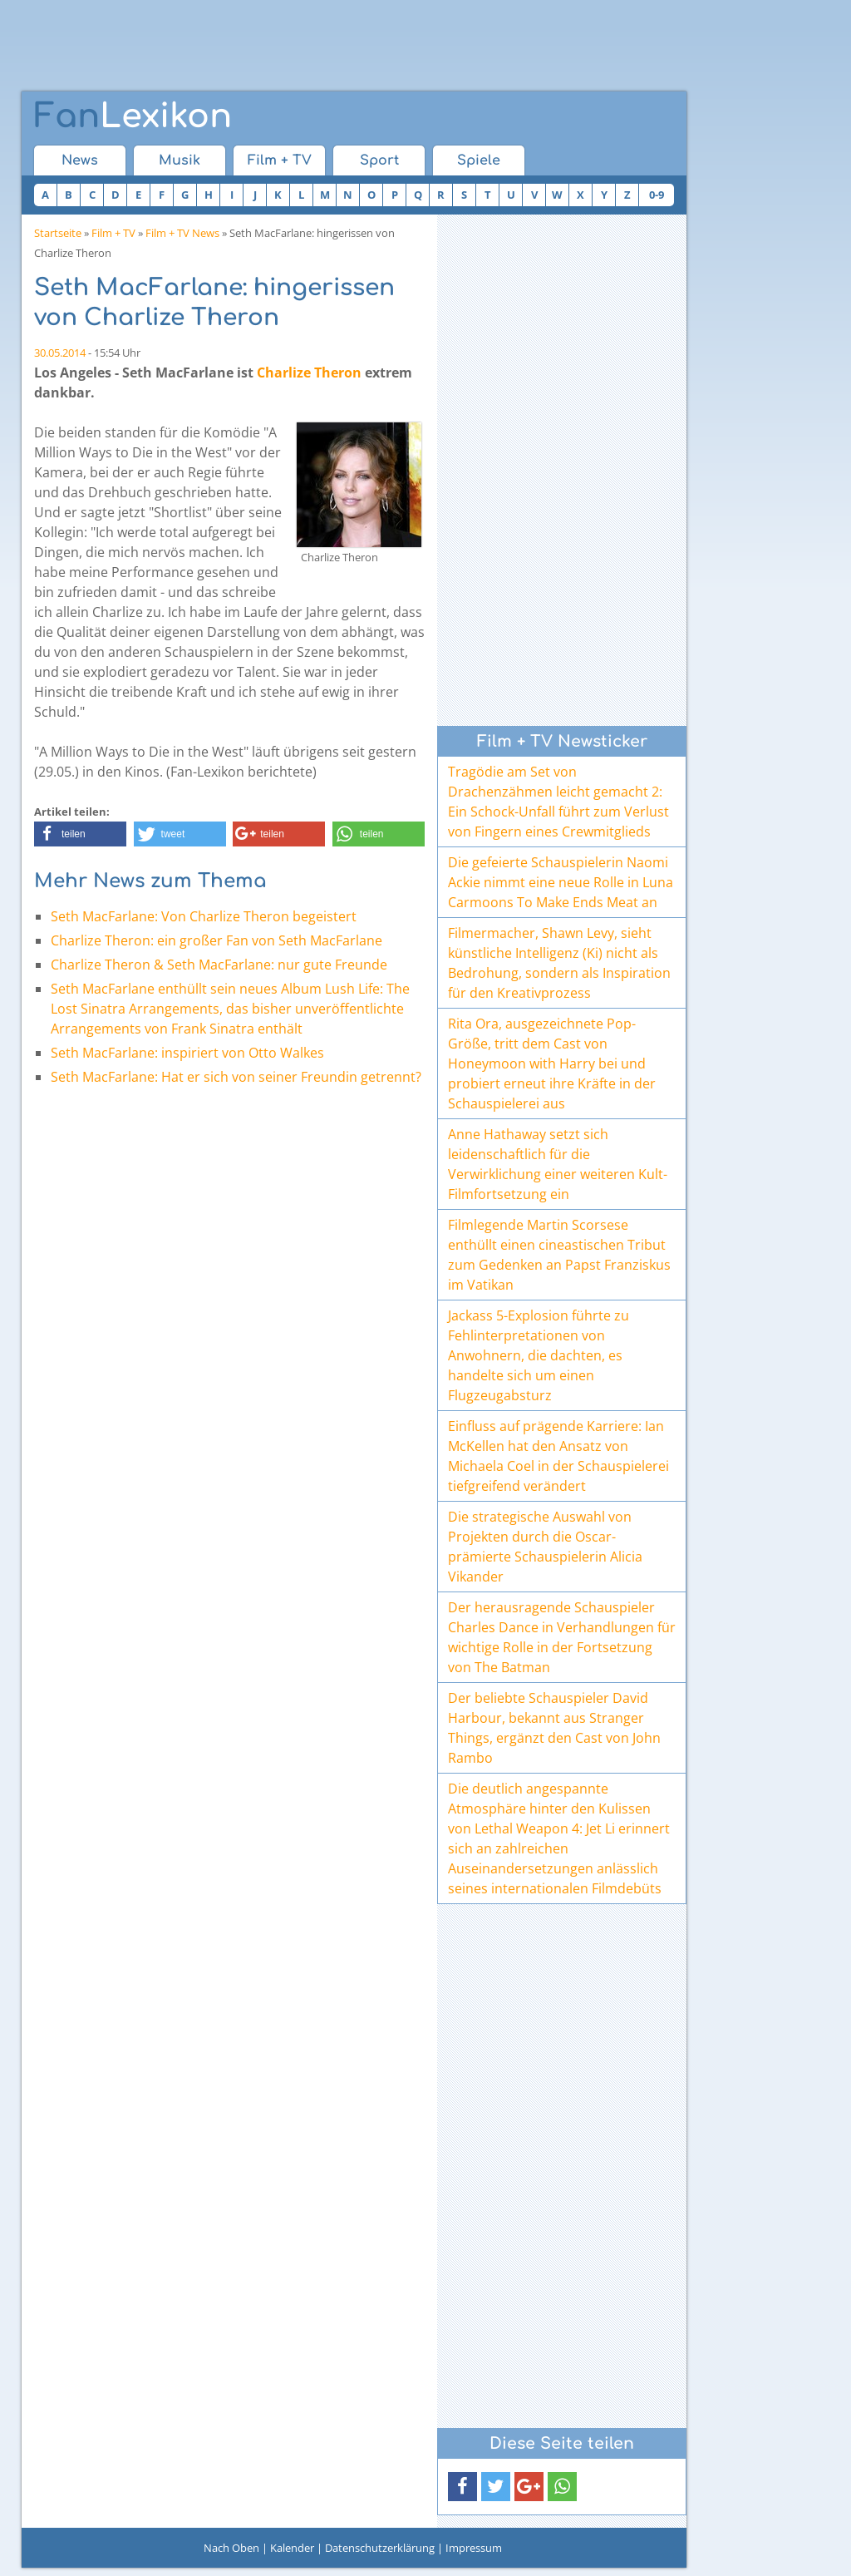  Describe the element at coordinates (179, 160) in the screenshot. I see `Musik` at that location.